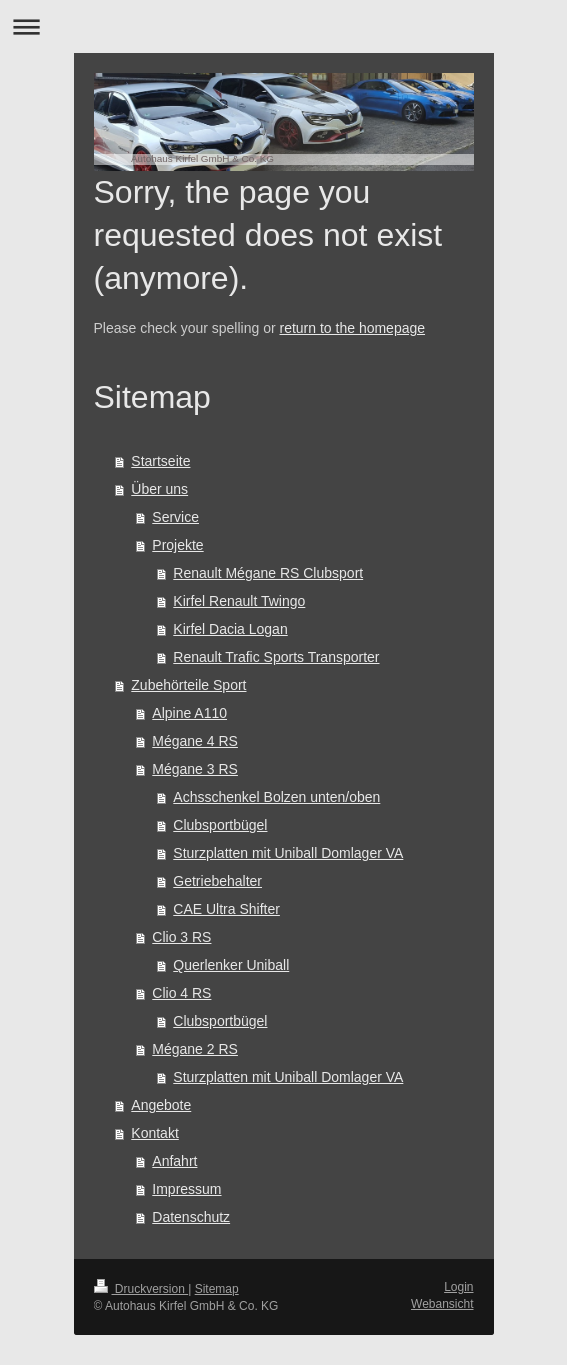  I want to click on Datenschutz, so click(191, 1217).